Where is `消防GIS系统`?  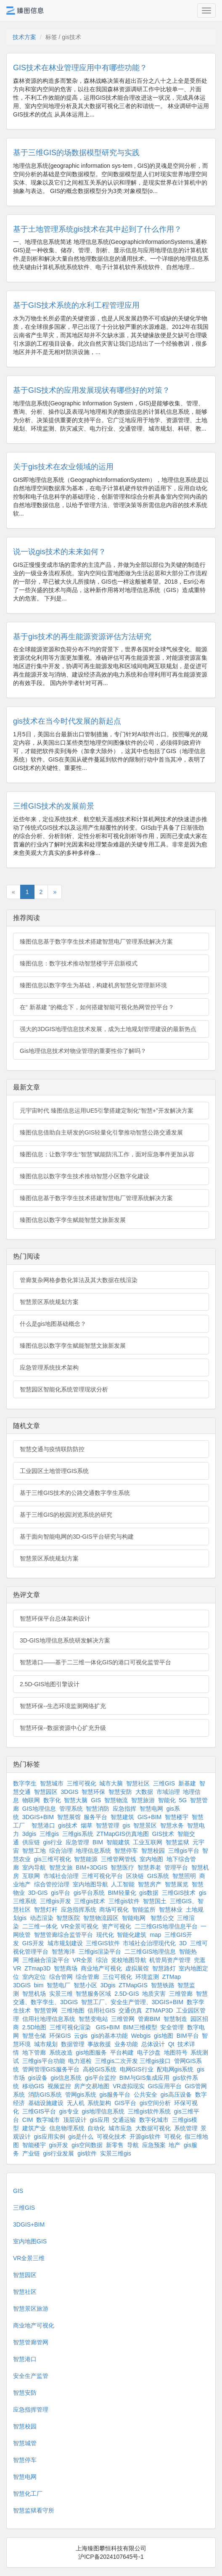 消防GIS系统 is located at coordinates (45, 2094).